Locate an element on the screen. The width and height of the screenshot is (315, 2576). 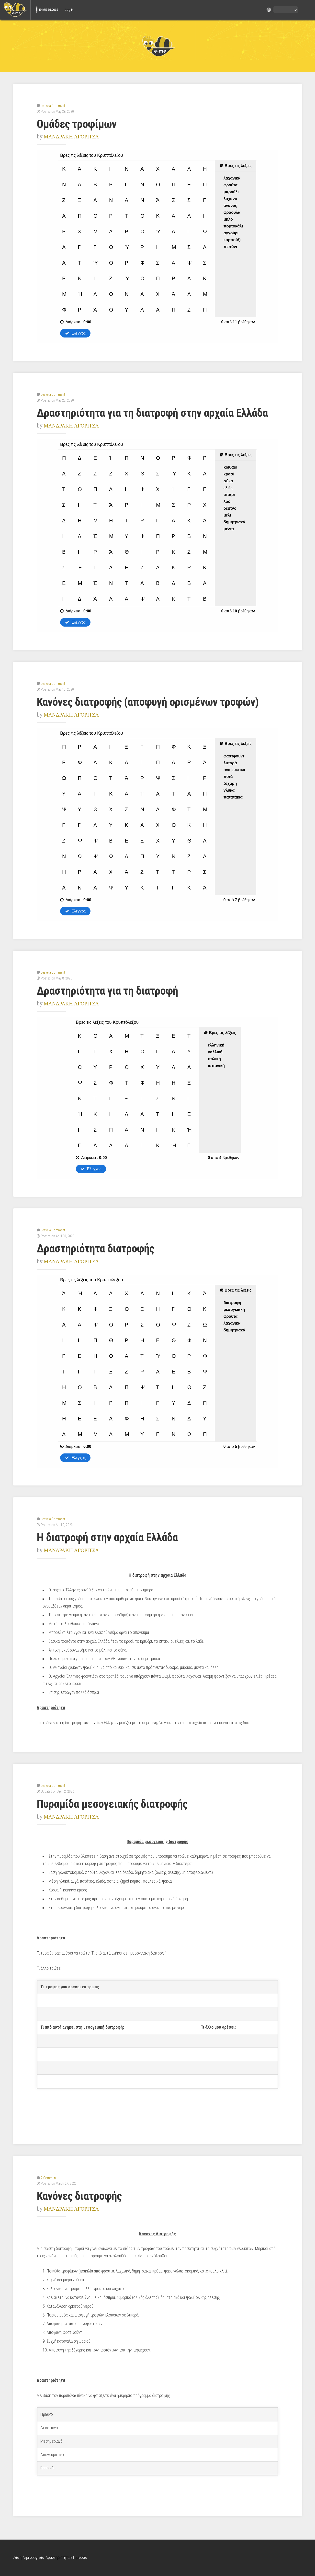
Log In [menuitem] is located at coordinates (69, 9).